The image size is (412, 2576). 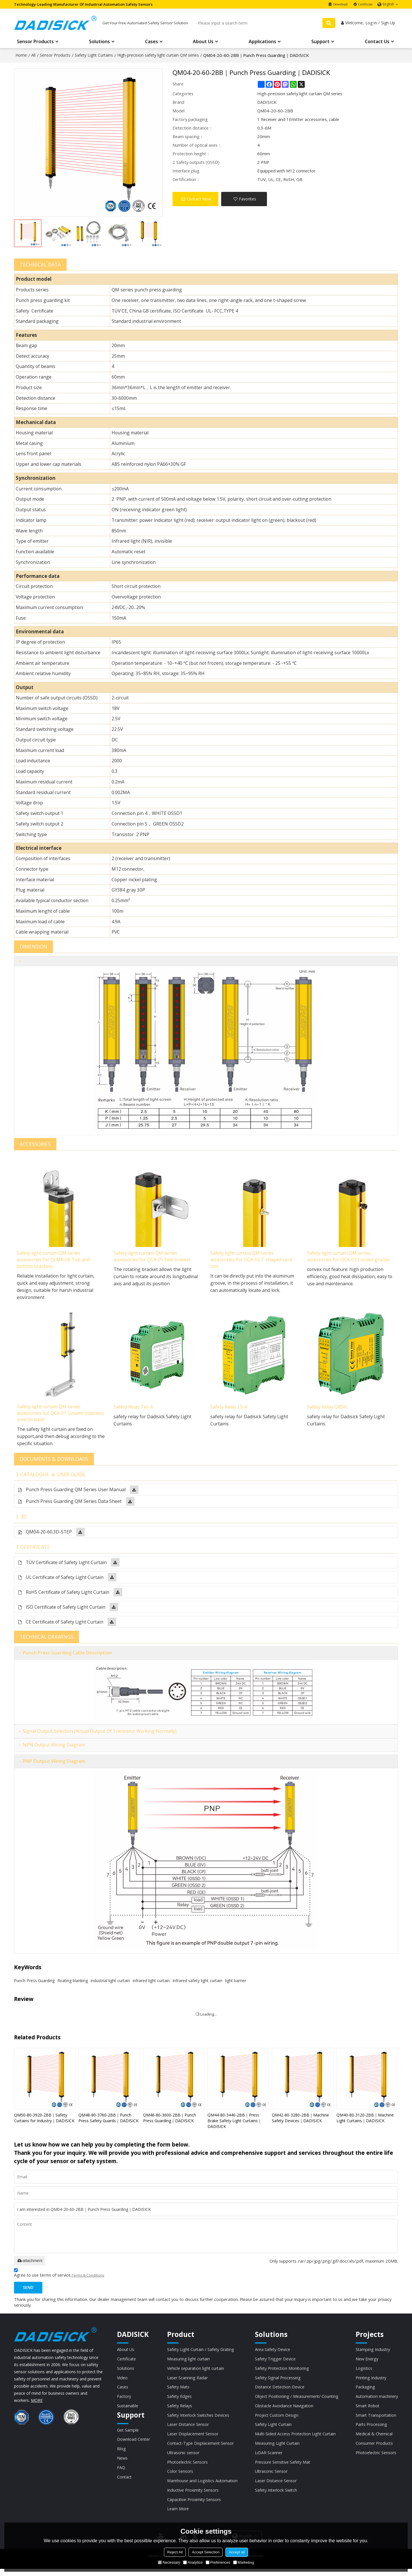 I want to click on Logistics, so click(x=363, y=2371).